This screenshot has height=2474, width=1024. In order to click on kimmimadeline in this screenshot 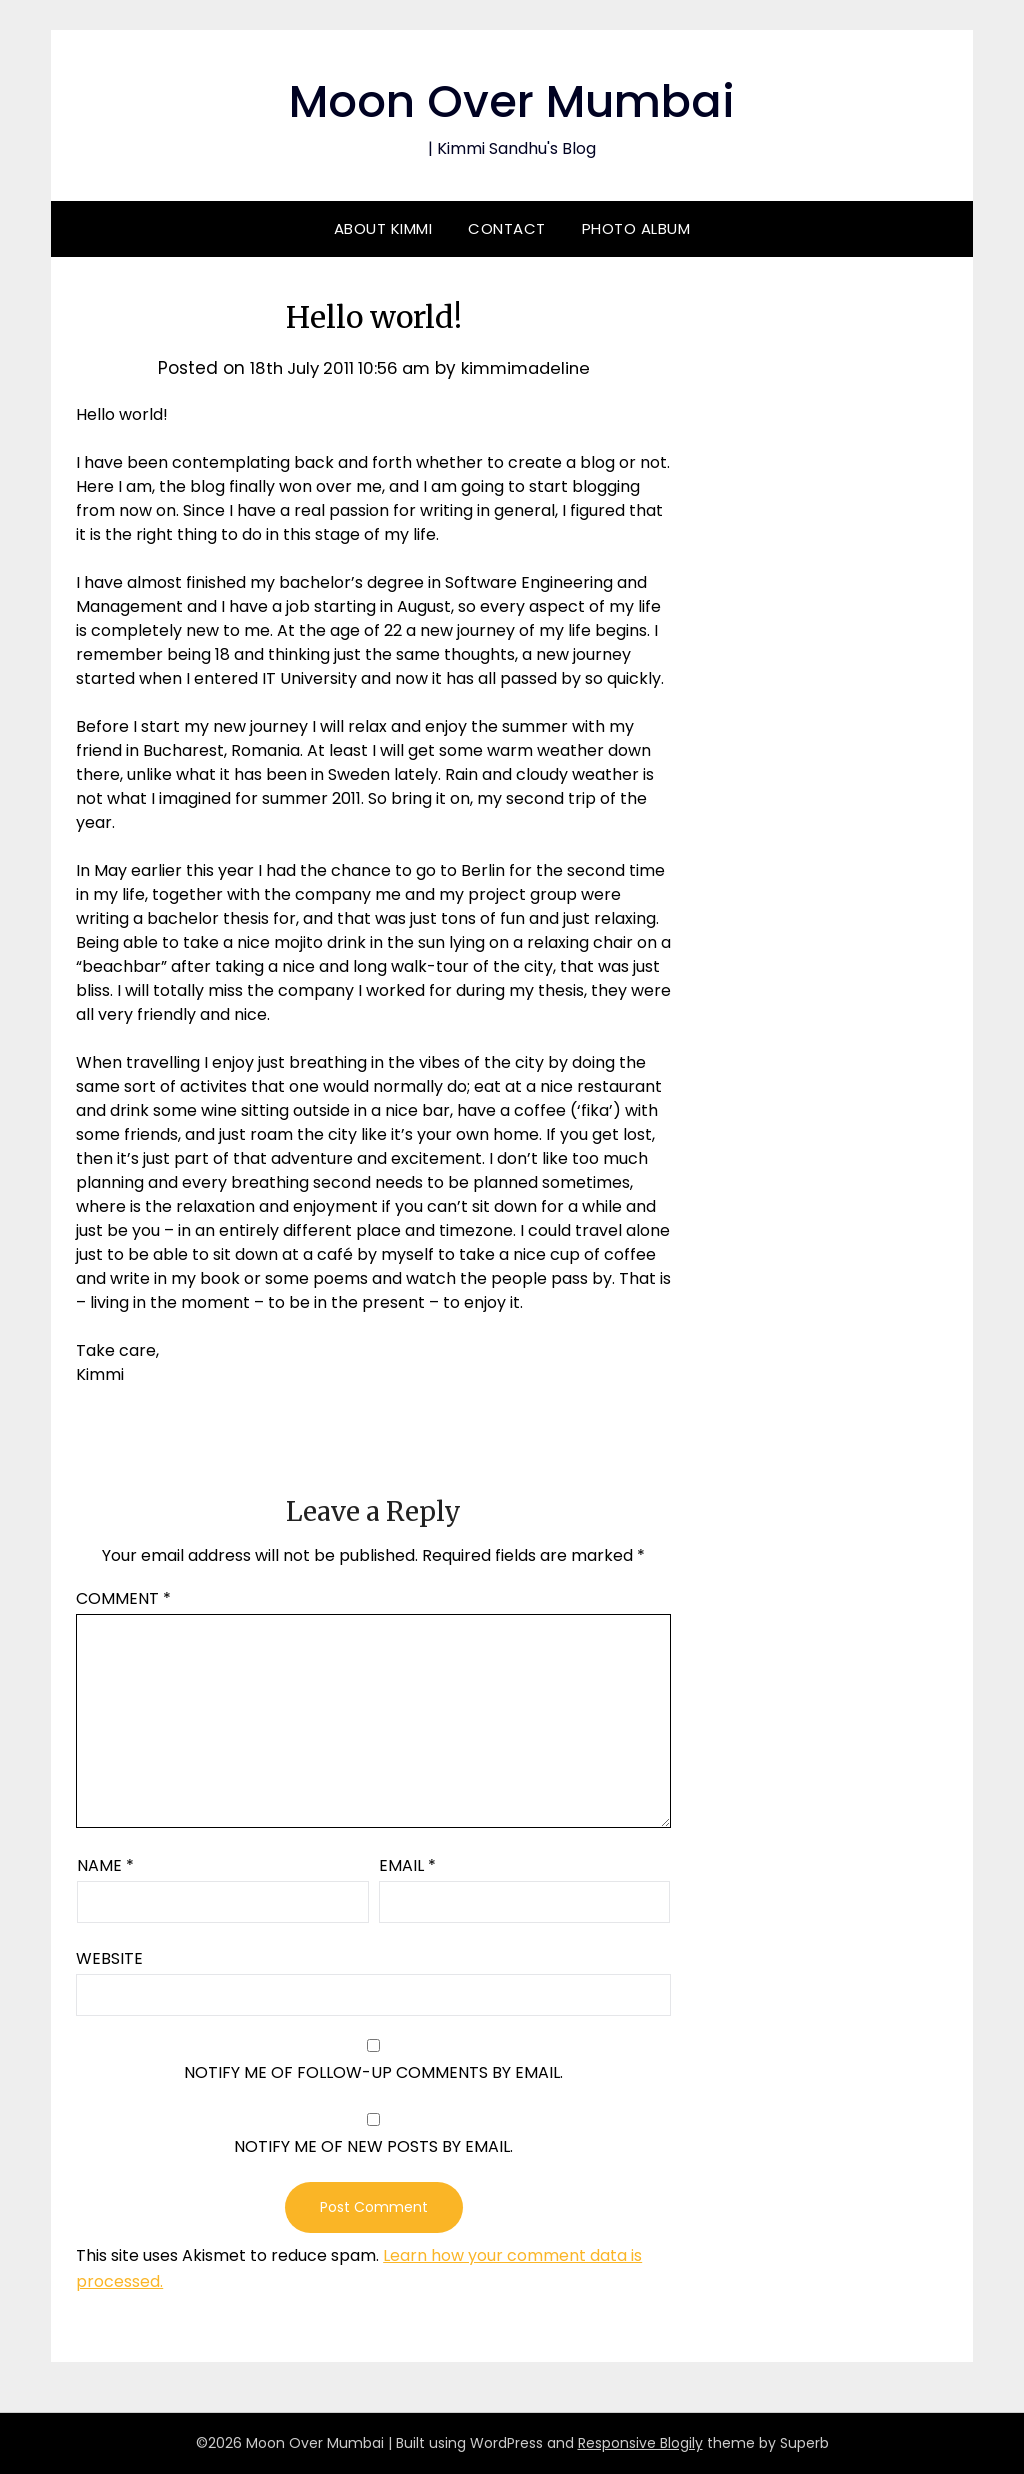, I will do `click(529, 368)`.